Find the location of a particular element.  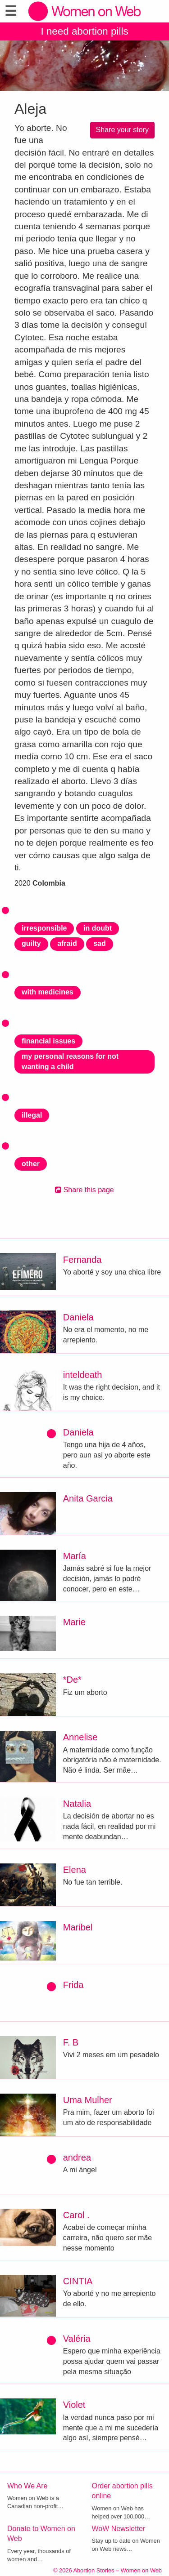

in doubt is located at coordinates (97, 928).